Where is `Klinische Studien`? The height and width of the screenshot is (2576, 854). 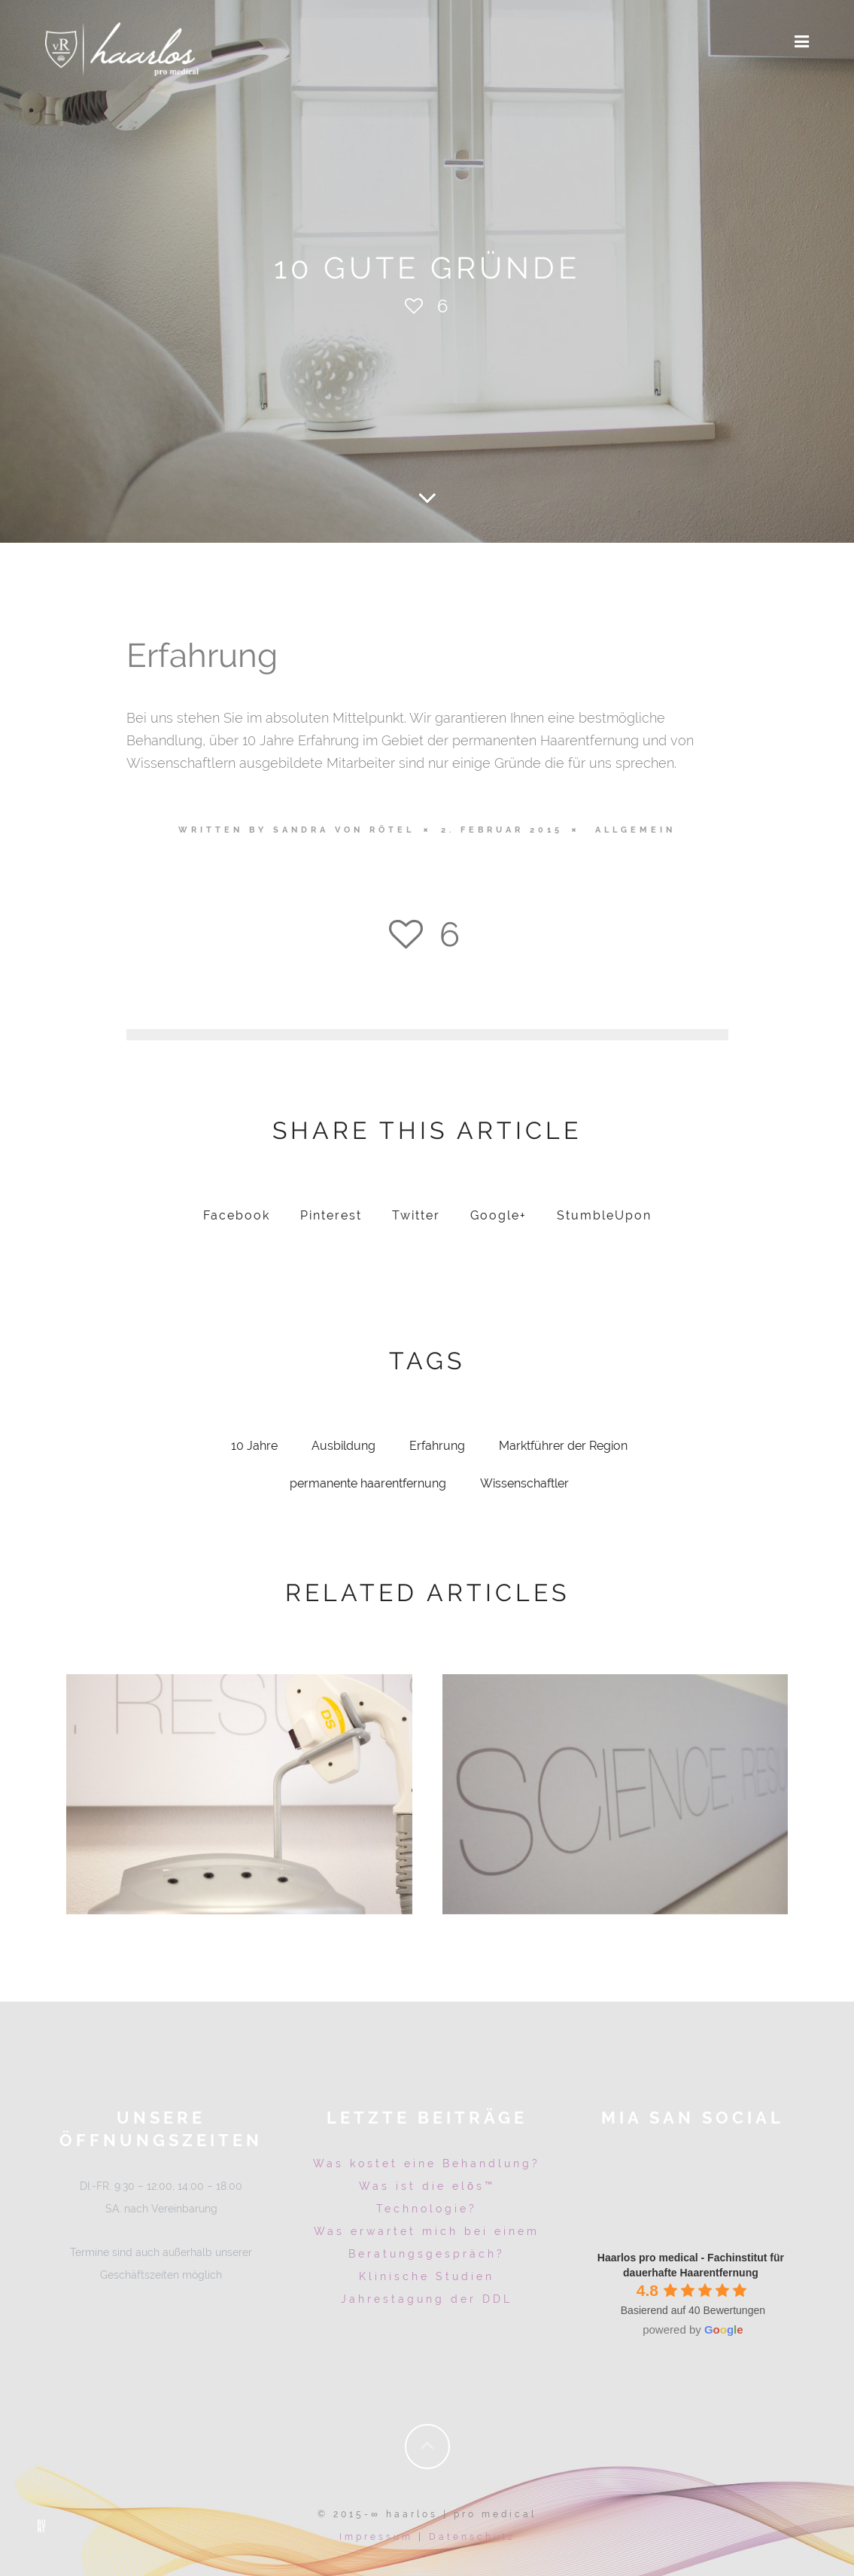
Klinische Studien is located at coordinates (426, 2279).